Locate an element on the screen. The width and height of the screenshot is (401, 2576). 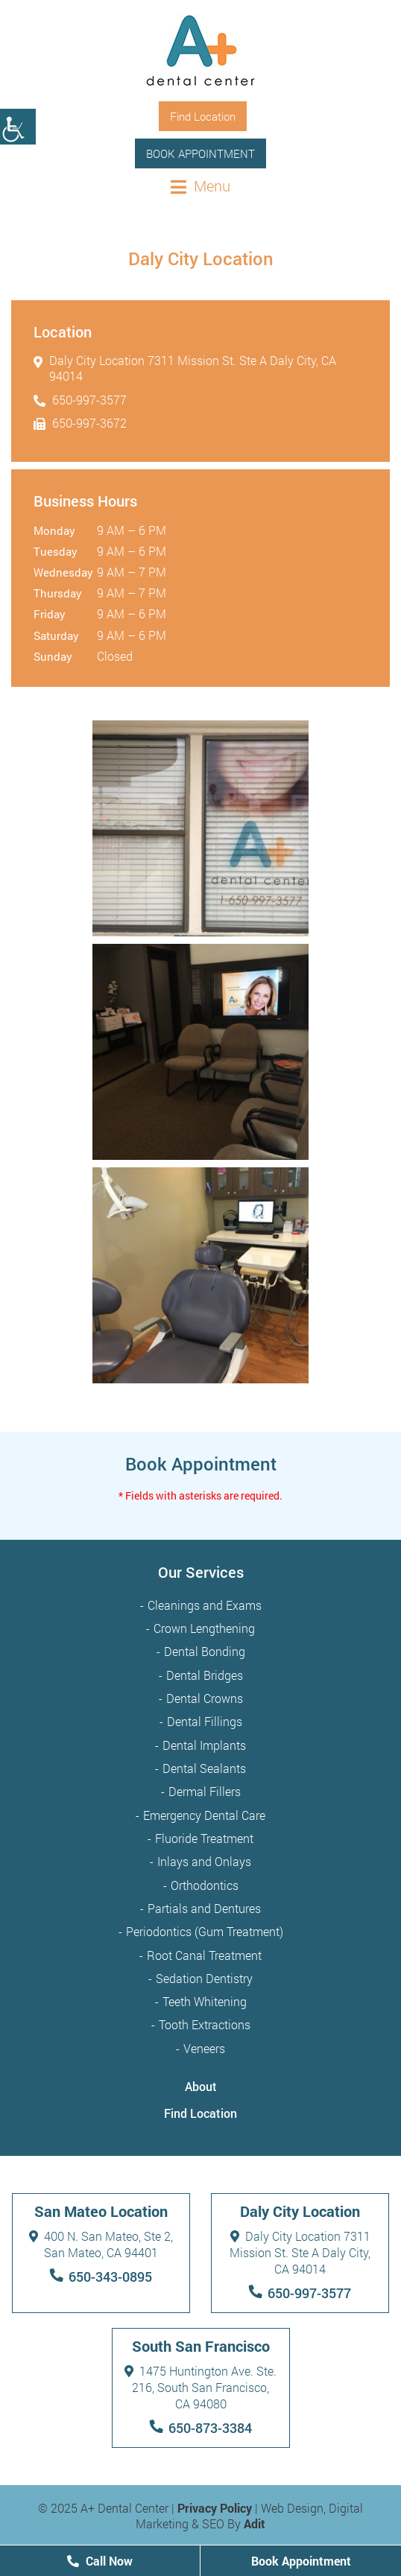
Dental Implants is located at coordinates (204, 1745).